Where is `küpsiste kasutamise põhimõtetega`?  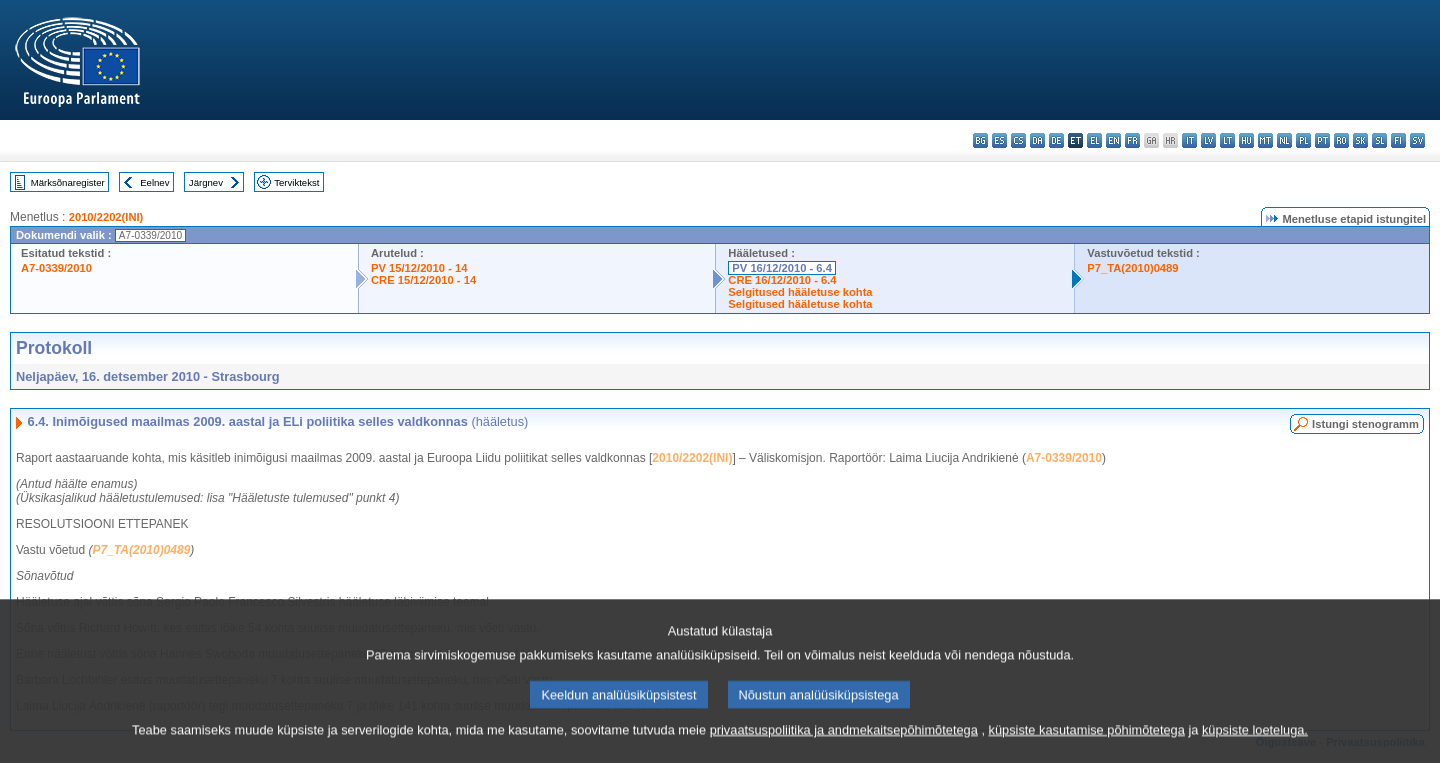 küpsiste kasutamise põhimõtetega is located at coordinates (1087, 750).